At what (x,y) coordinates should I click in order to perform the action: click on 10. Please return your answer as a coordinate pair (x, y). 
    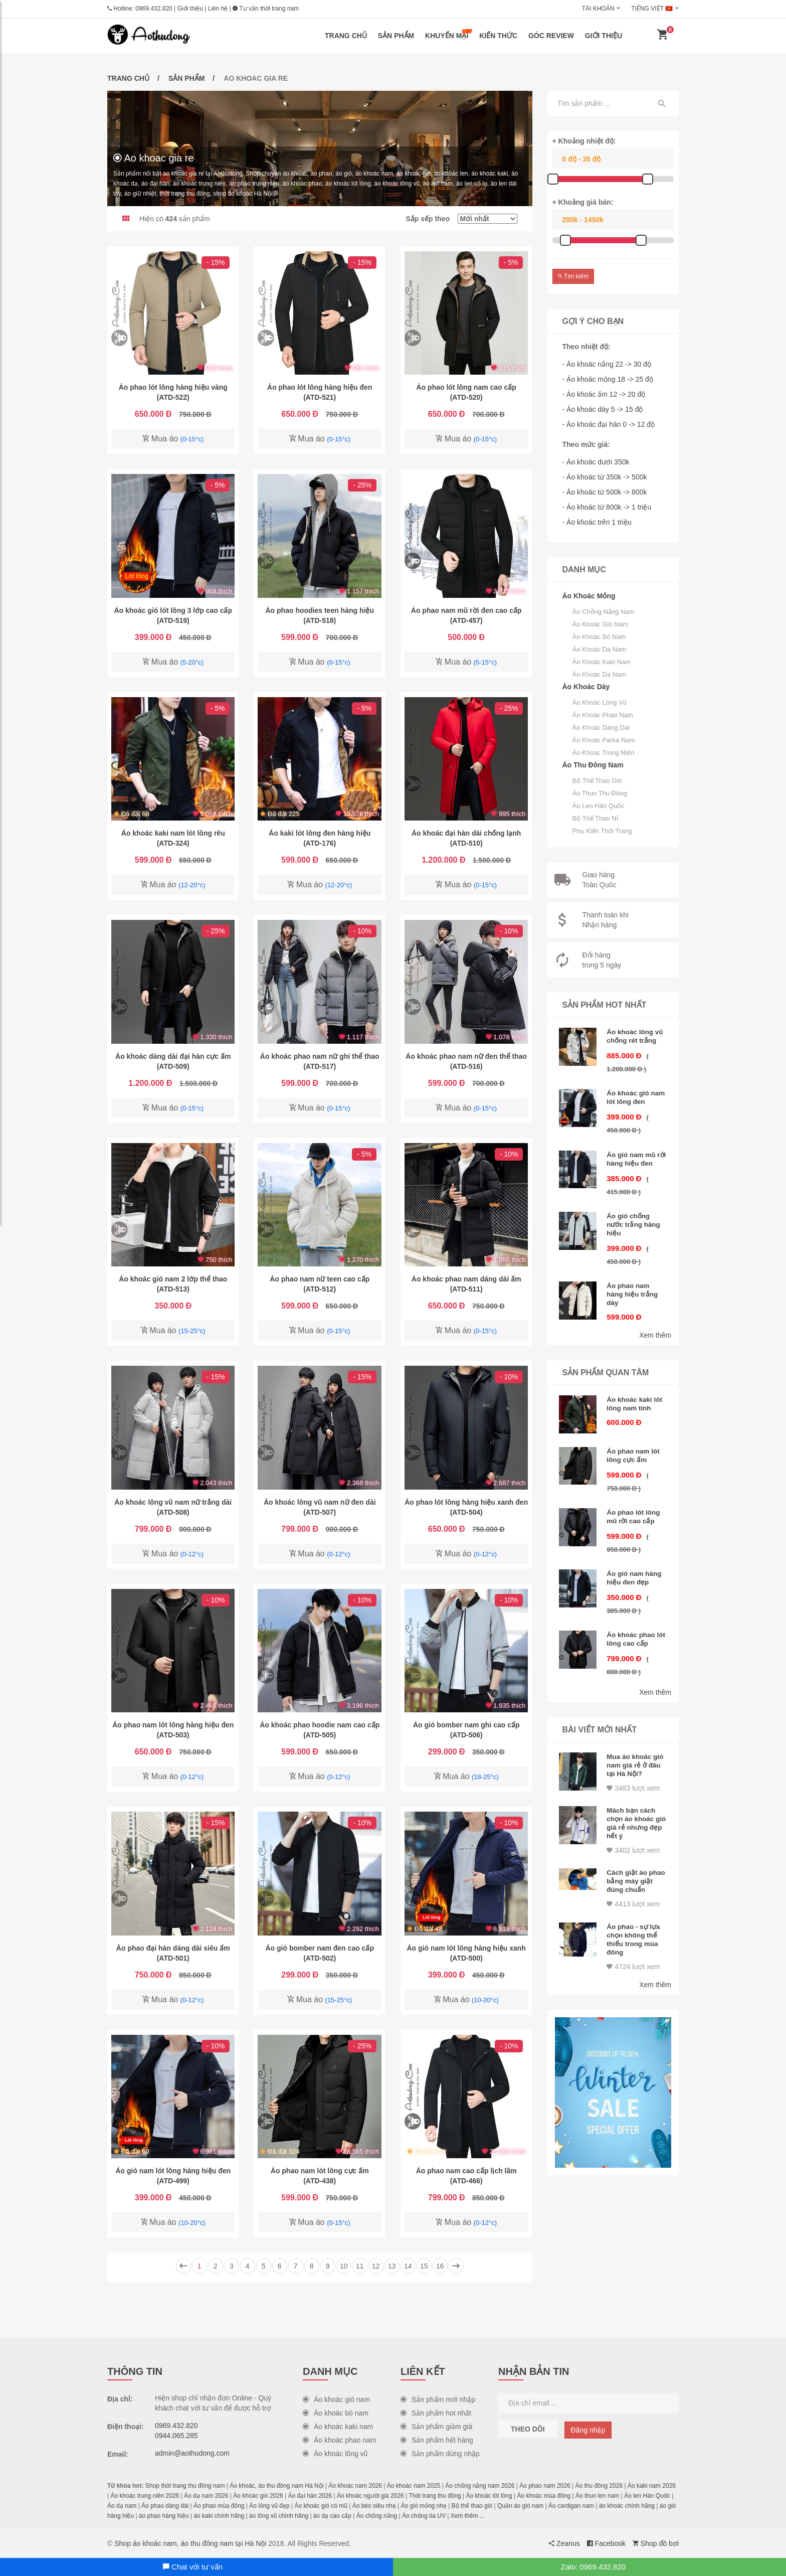
    Looking at the image, I should click on (344, 2266).